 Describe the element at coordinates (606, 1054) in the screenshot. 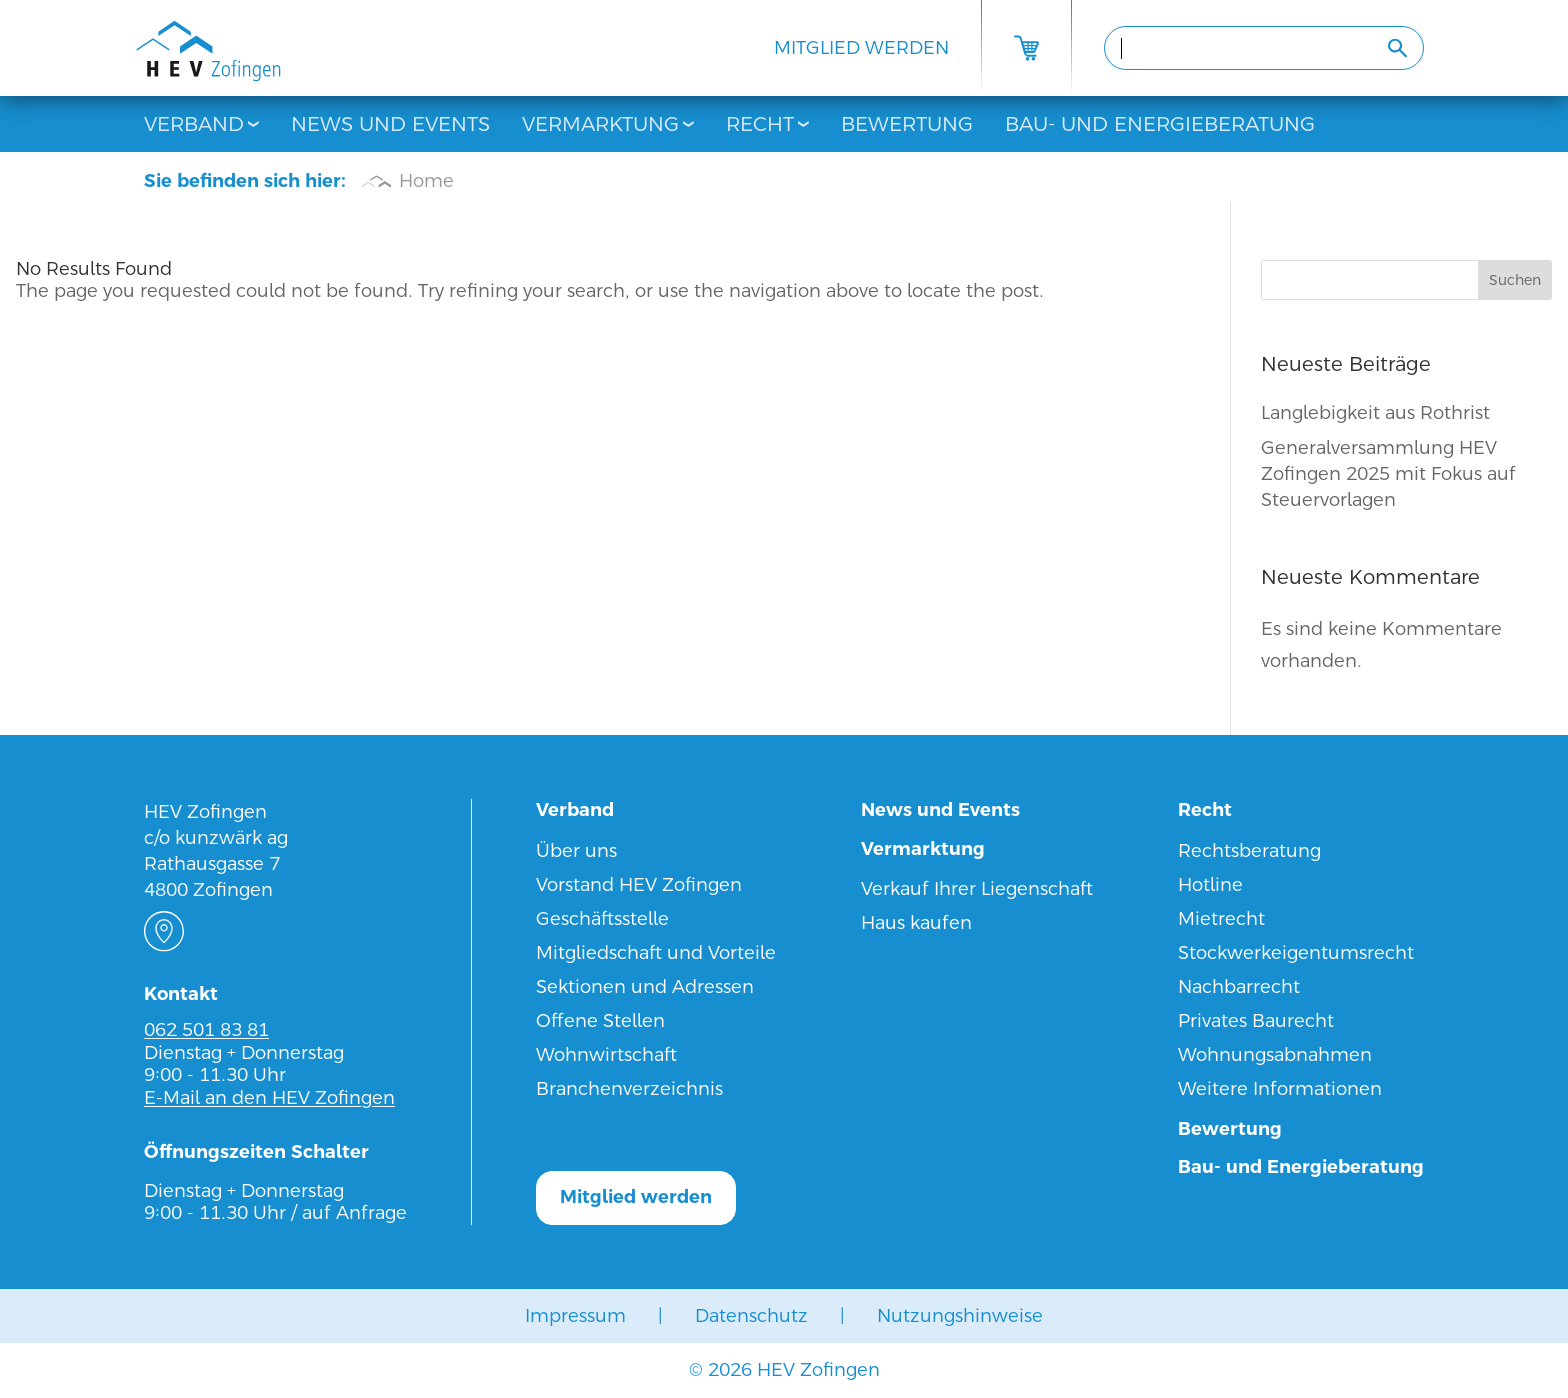

I see `Wohnwirtschaft` at that location.